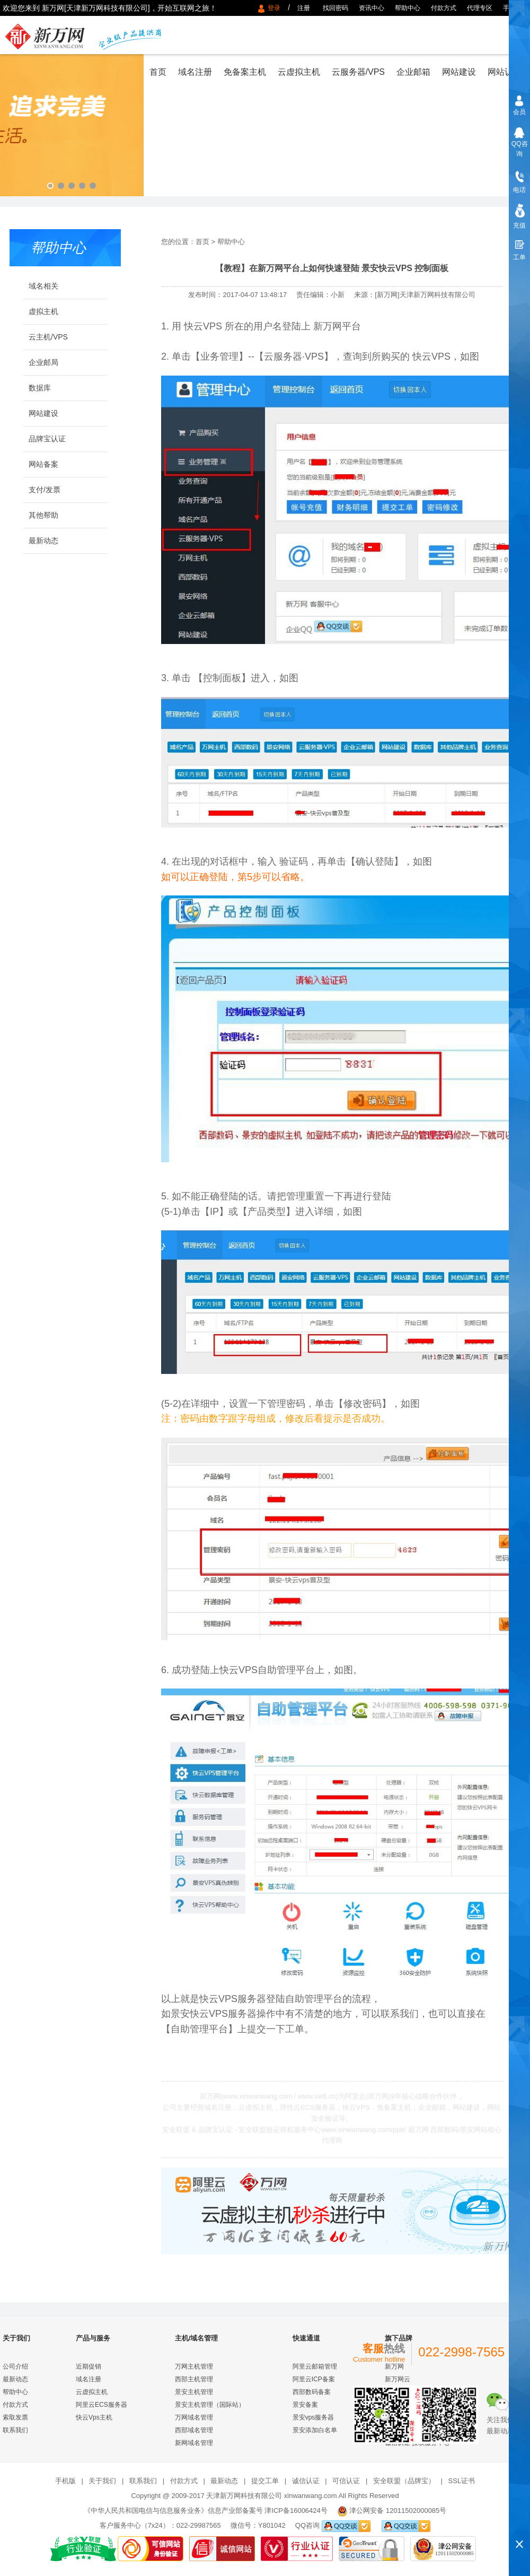 This screenshot has width=530, height=2576. I want to click on 索取发票, so click(15, 2417).